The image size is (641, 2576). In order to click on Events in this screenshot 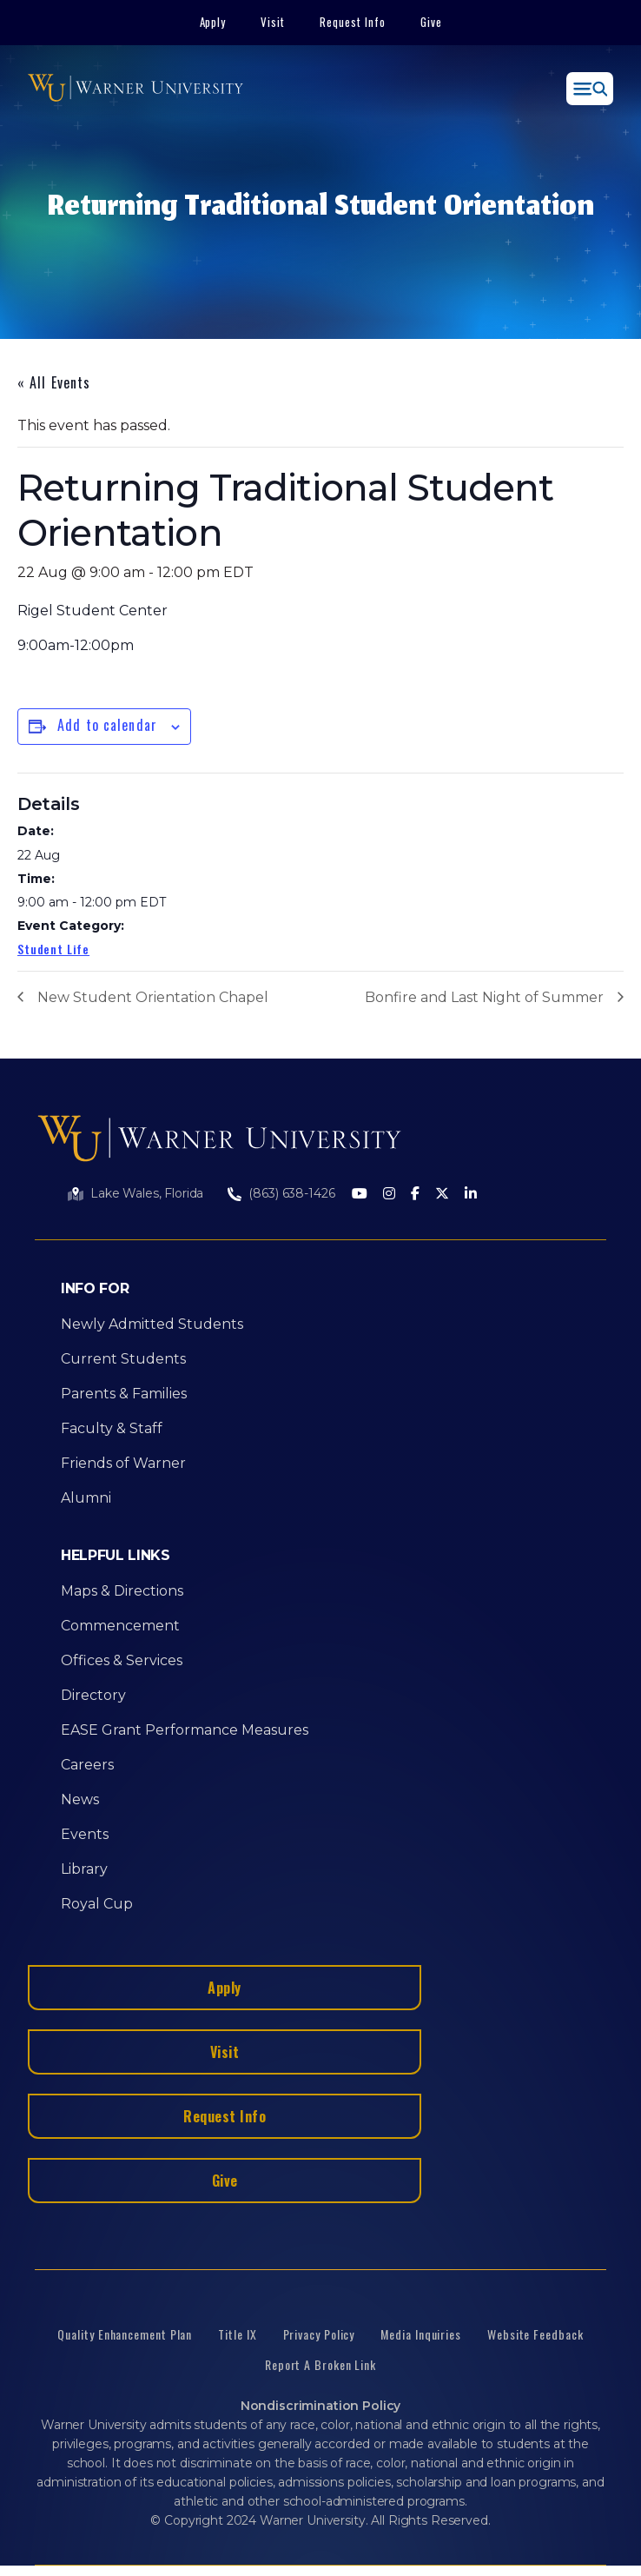, I will do `click(85, 1834)`.